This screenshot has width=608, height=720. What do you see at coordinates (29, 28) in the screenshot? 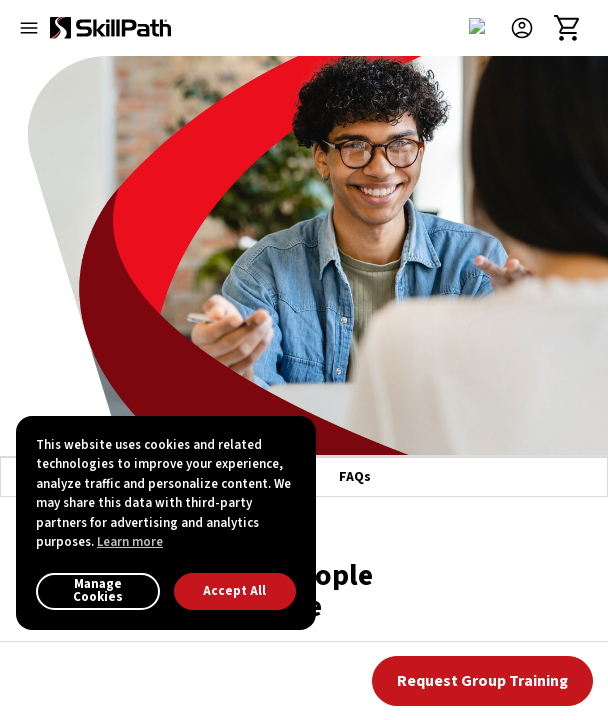
I see `[Open menu]` at bounding box center [29, 28].